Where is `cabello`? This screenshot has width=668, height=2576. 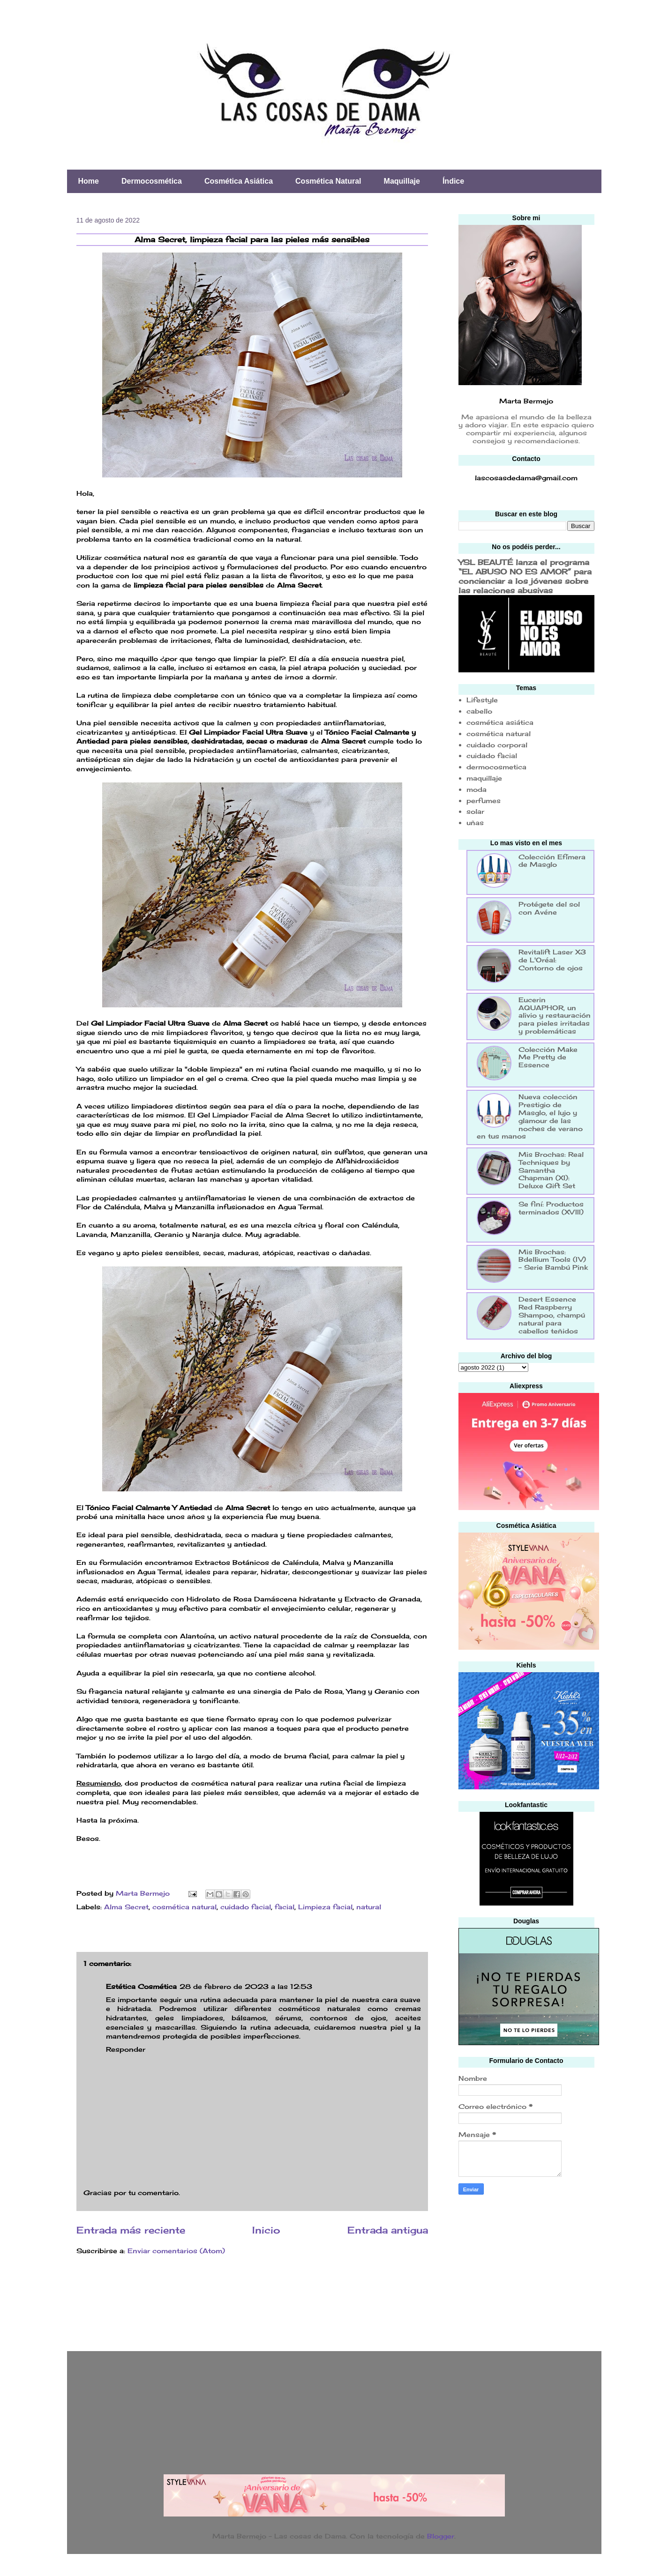 cabello is located at coordinates (479, 711).